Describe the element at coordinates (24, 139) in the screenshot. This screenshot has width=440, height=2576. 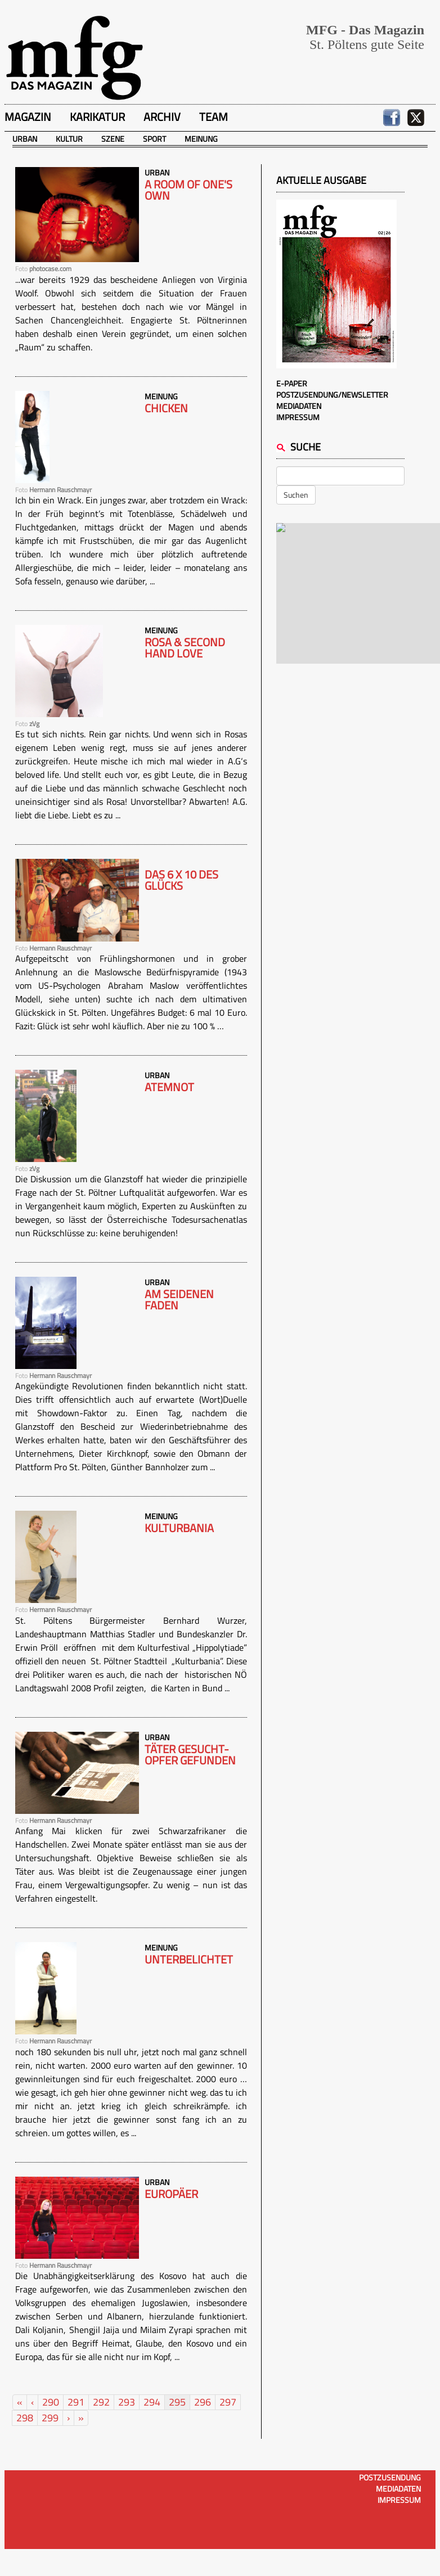
I see `Urban` at that location.